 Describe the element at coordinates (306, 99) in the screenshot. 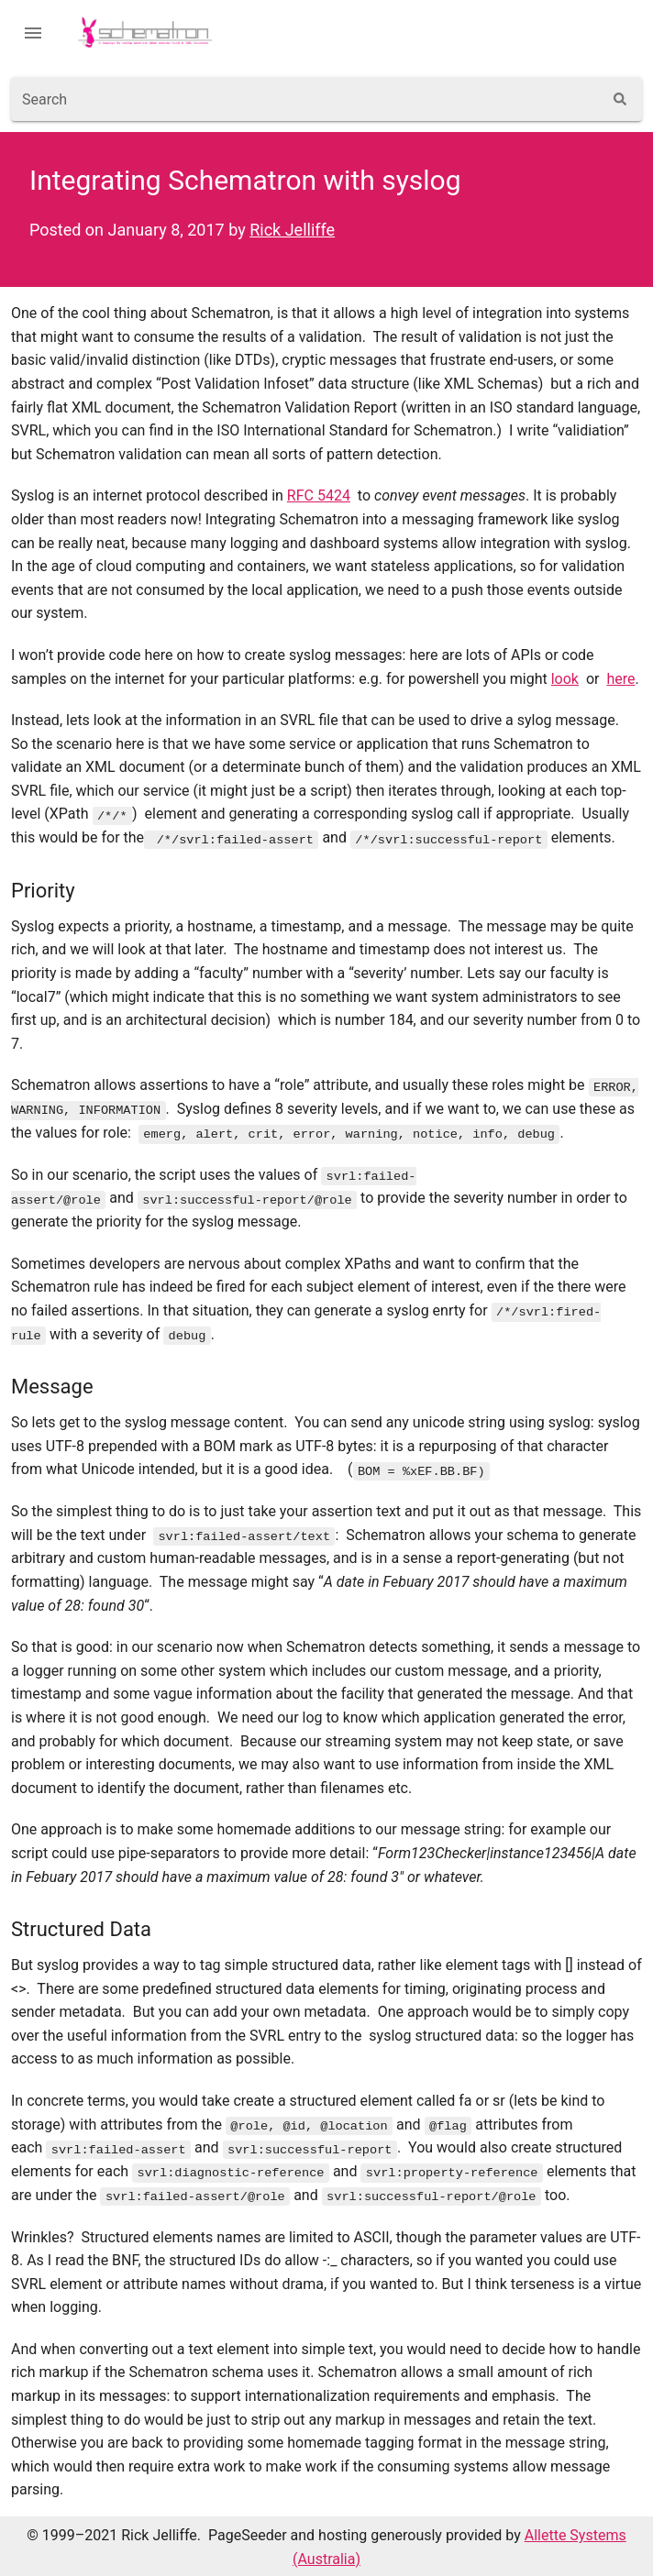

I see `[combobox]` at that location.